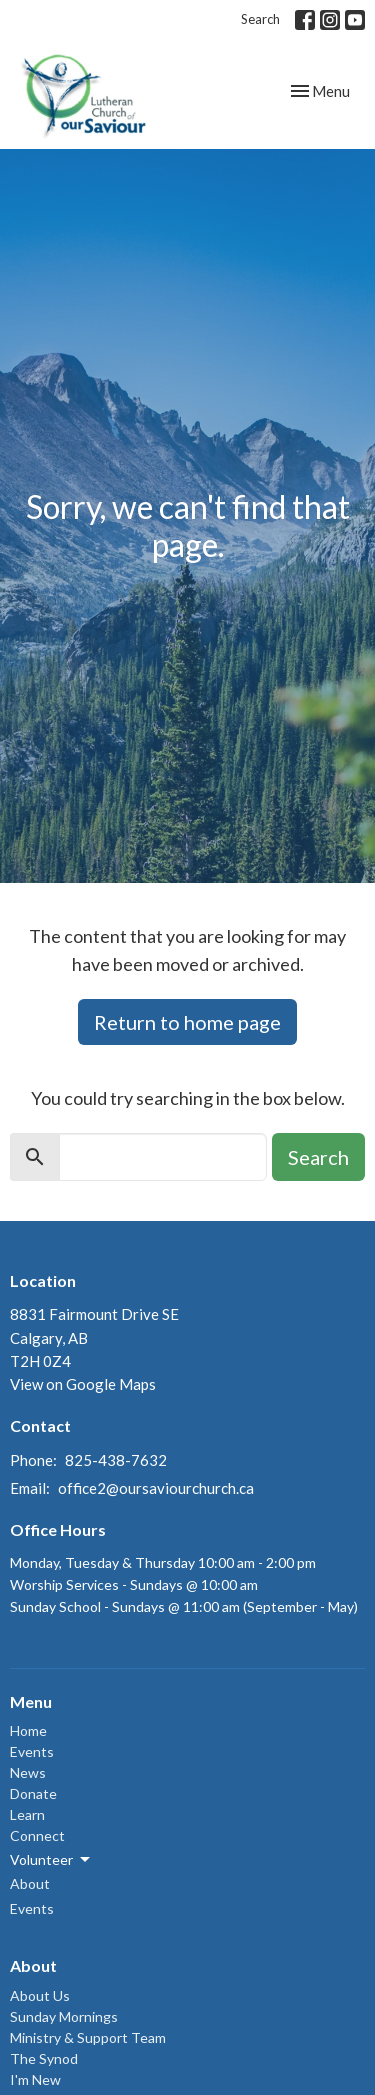  What do you see at coordinates (28, 1730) in the screenshot?
I see `Home` at bounding box center [28, 1730].